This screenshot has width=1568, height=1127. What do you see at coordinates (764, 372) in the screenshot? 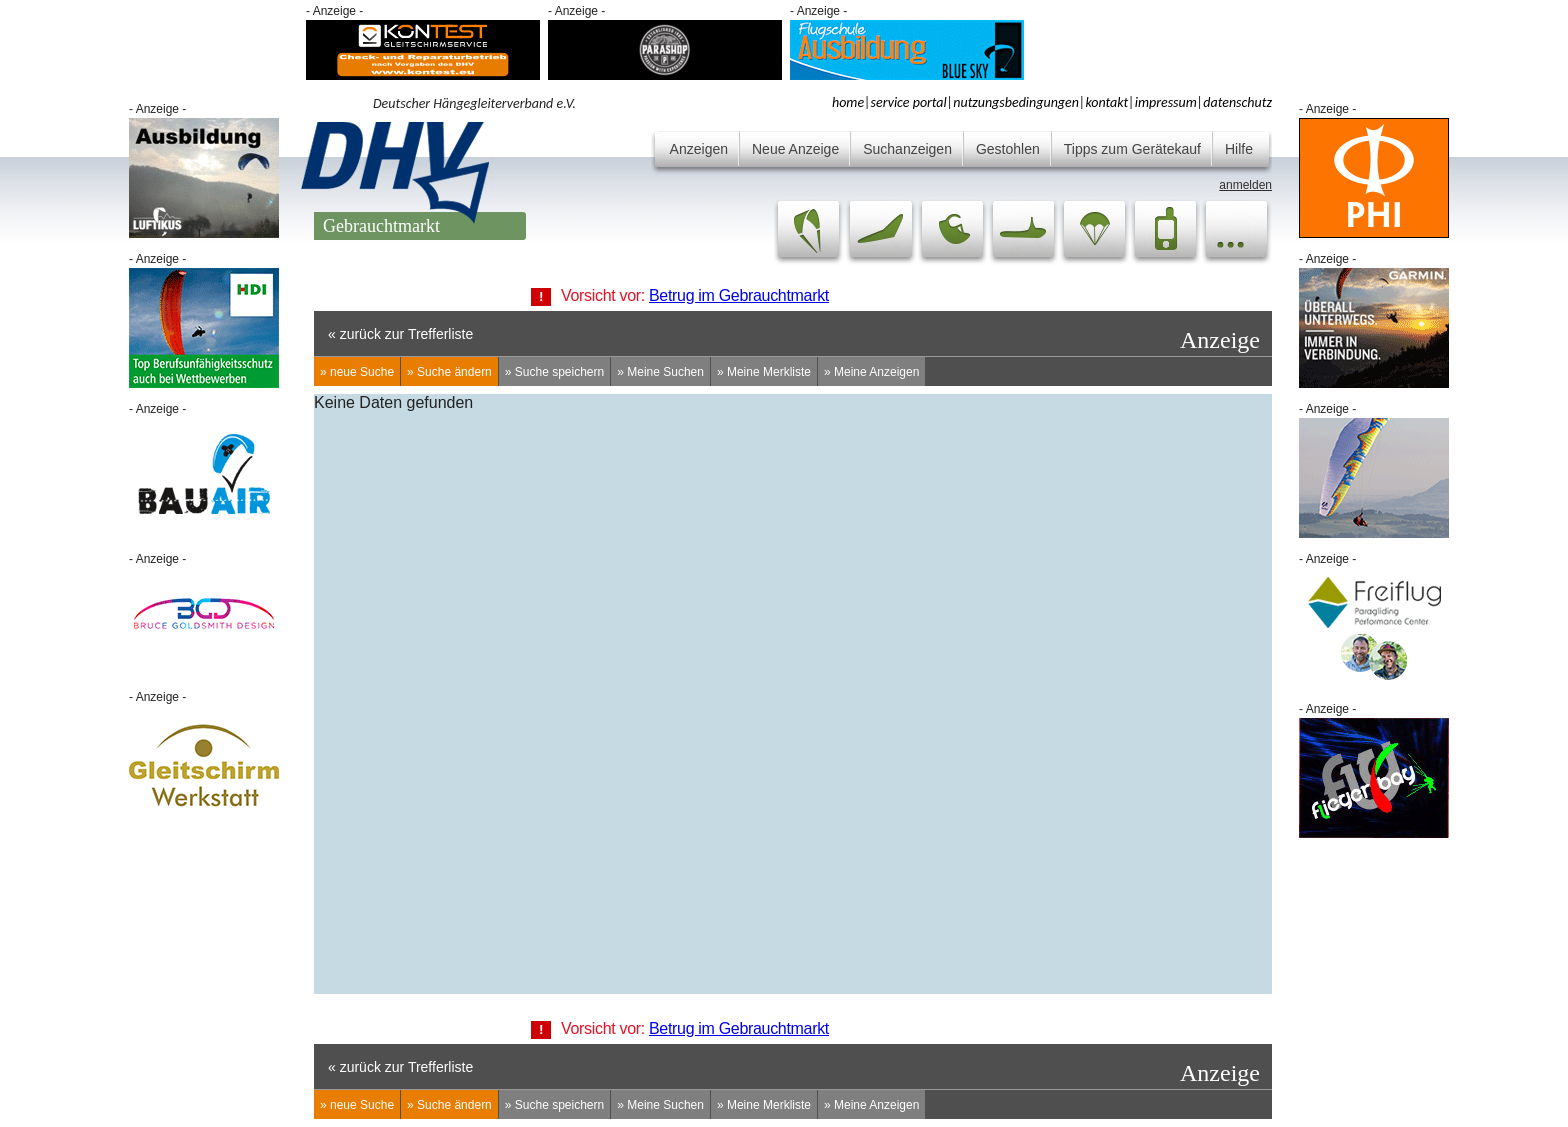
I see `» Meine Merkliste` at bounding box center [764, 372].